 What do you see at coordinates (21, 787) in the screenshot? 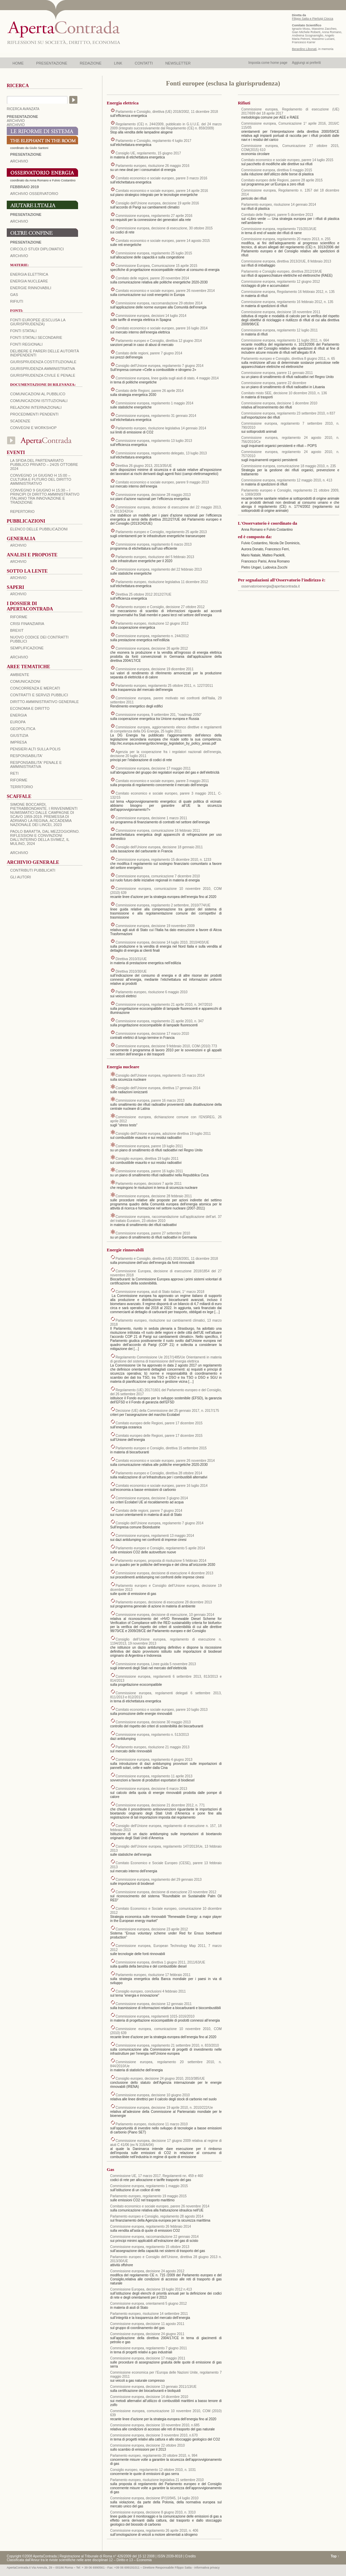
I see `TERRITORIO` at bounding box center [21, 787].